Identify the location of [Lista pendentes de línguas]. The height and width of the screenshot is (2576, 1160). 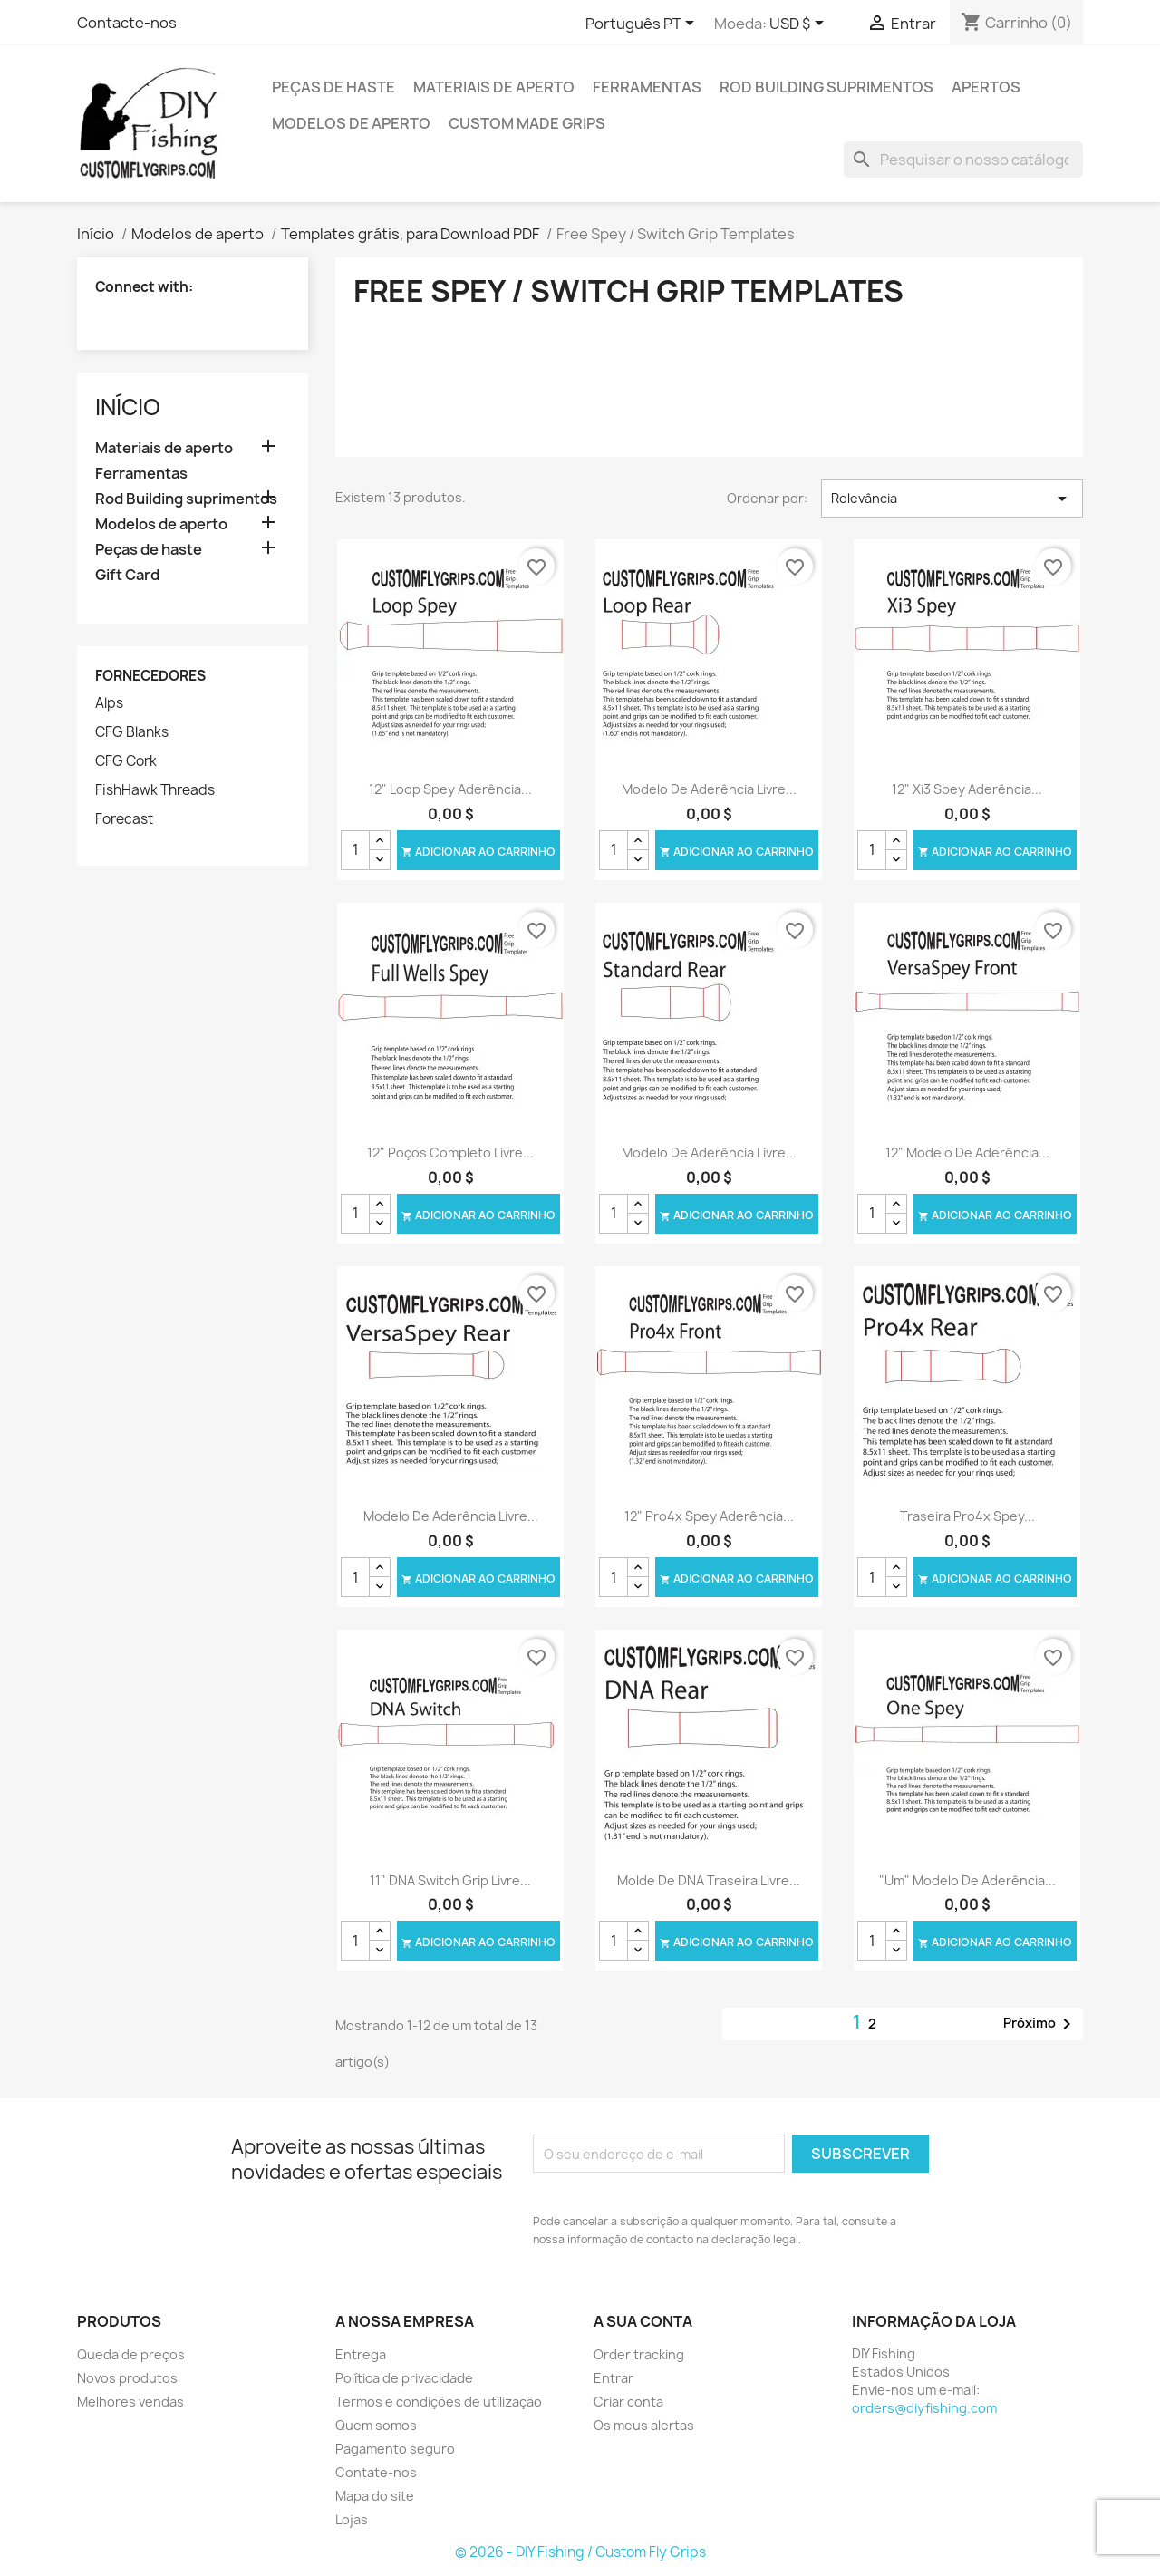
(643, 24).